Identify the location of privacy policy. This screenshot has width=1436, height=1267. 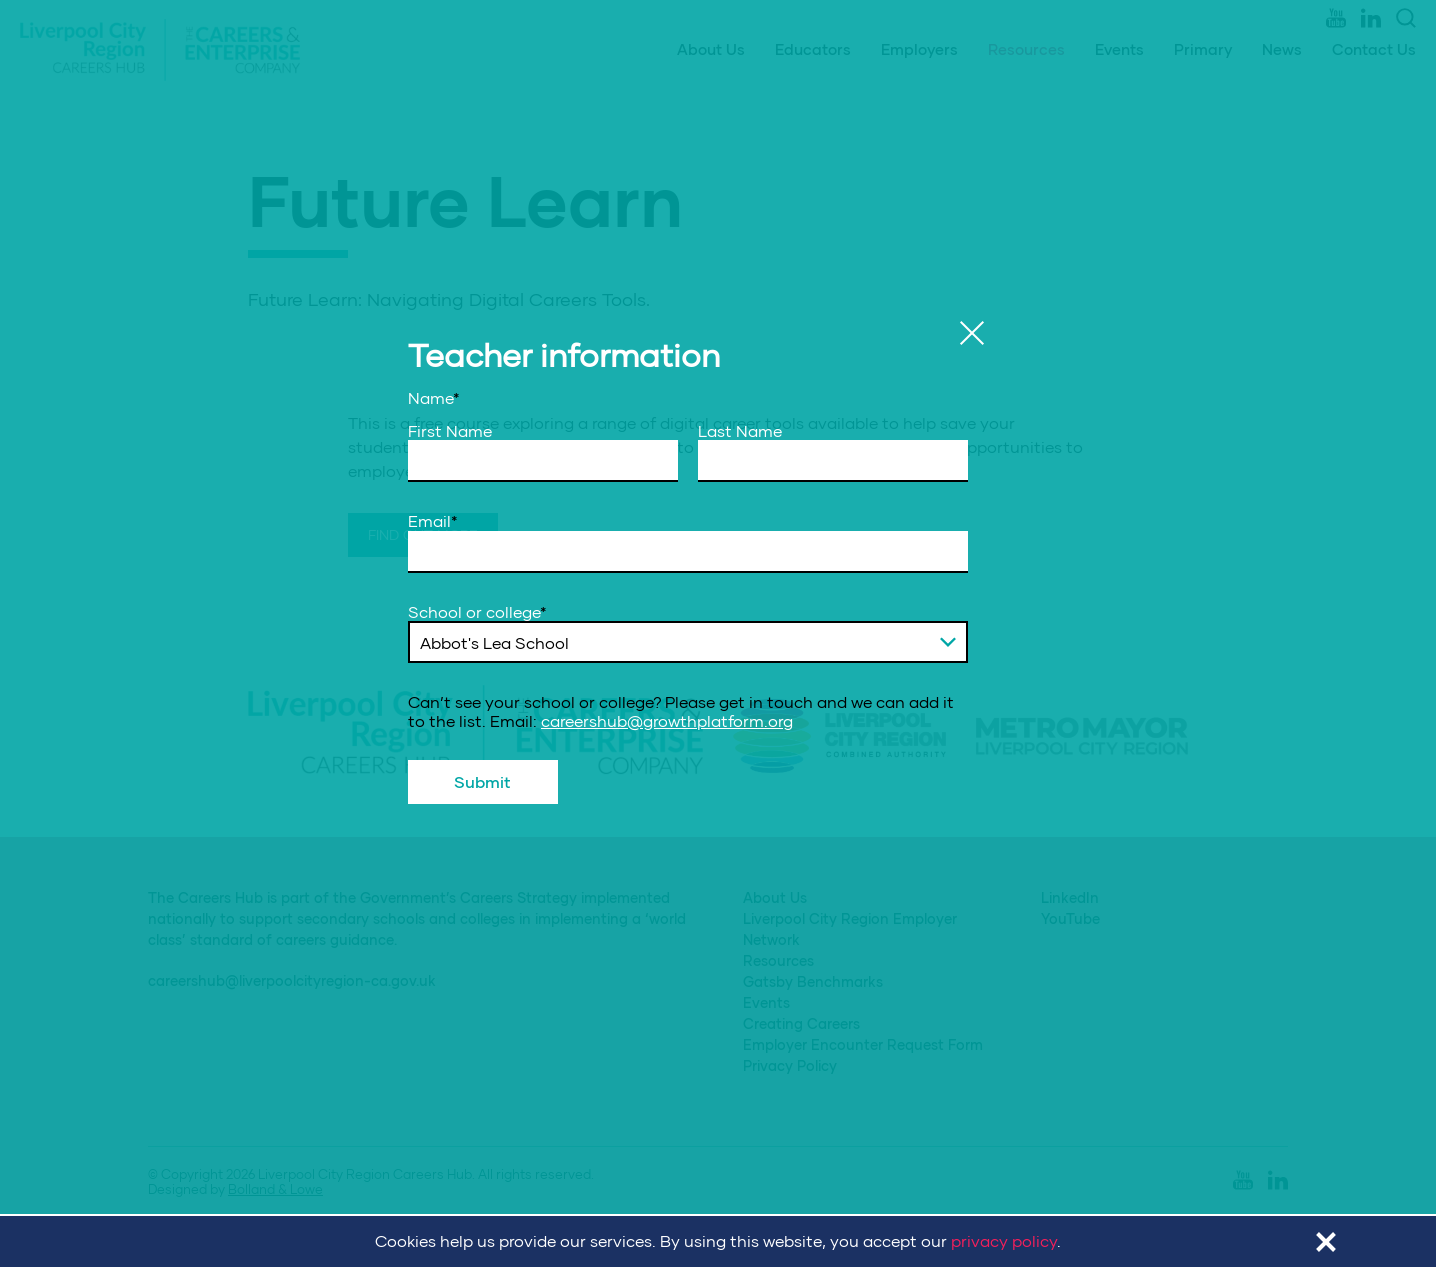
(1004, 1240).